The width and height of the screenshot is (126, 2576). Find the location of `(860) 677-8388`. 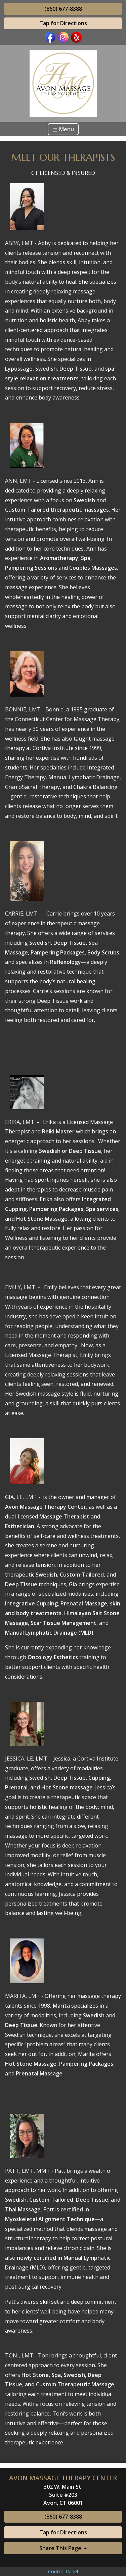

(860) 677-8388 is located at coordinates (63, 8).